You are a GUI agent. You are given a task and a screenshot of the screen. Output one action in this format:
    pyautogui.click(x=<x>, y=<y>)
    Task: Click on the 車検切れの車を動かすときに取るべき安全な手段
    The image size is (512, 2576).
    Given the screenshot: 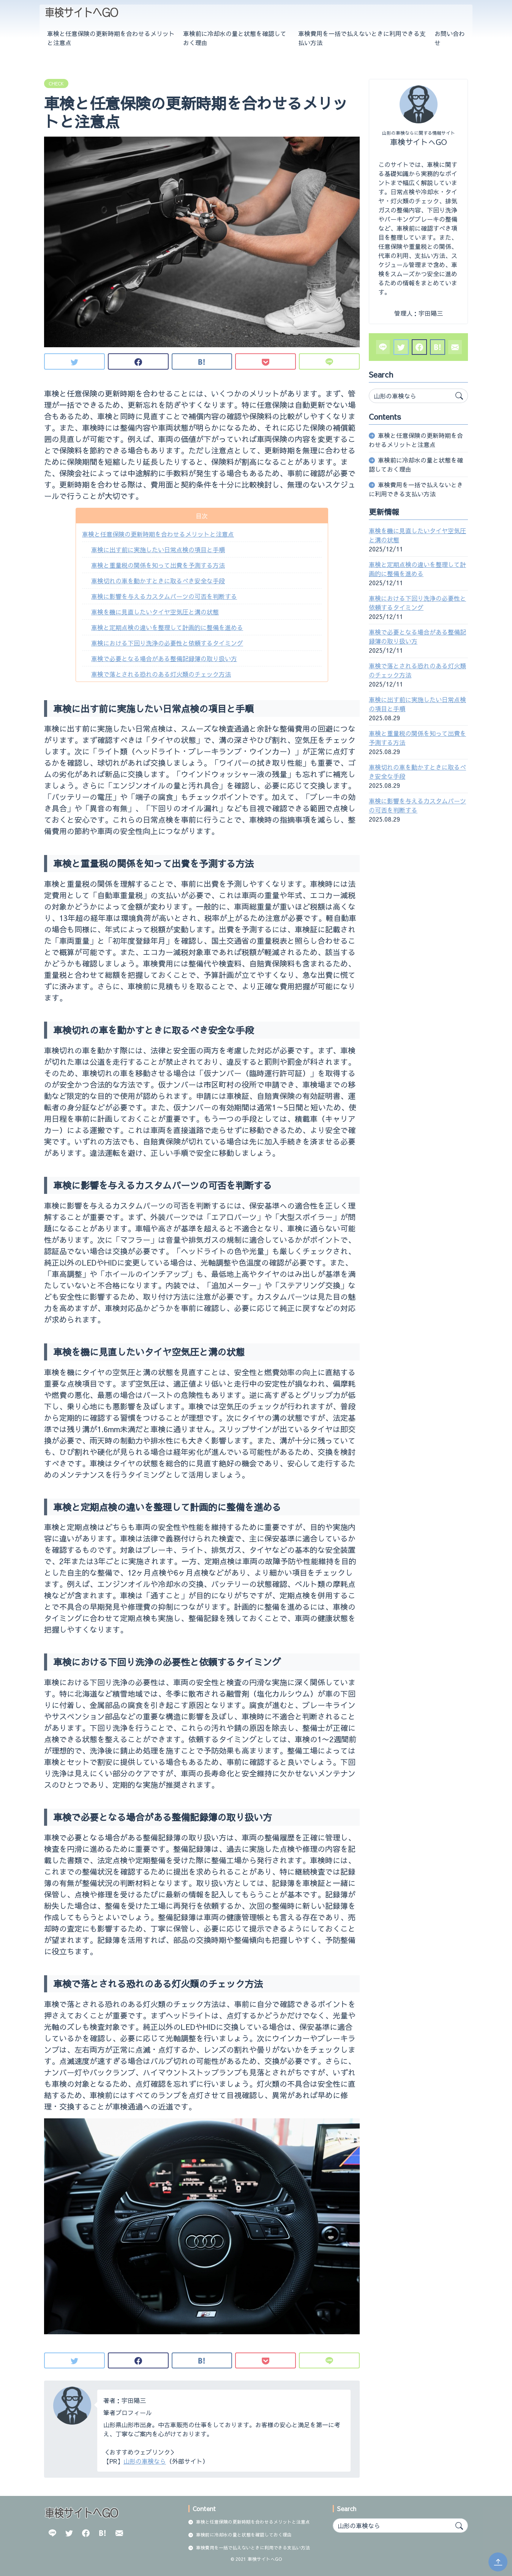 What is the action you would take?
    pyautogui.click(x=158, y=580)
    